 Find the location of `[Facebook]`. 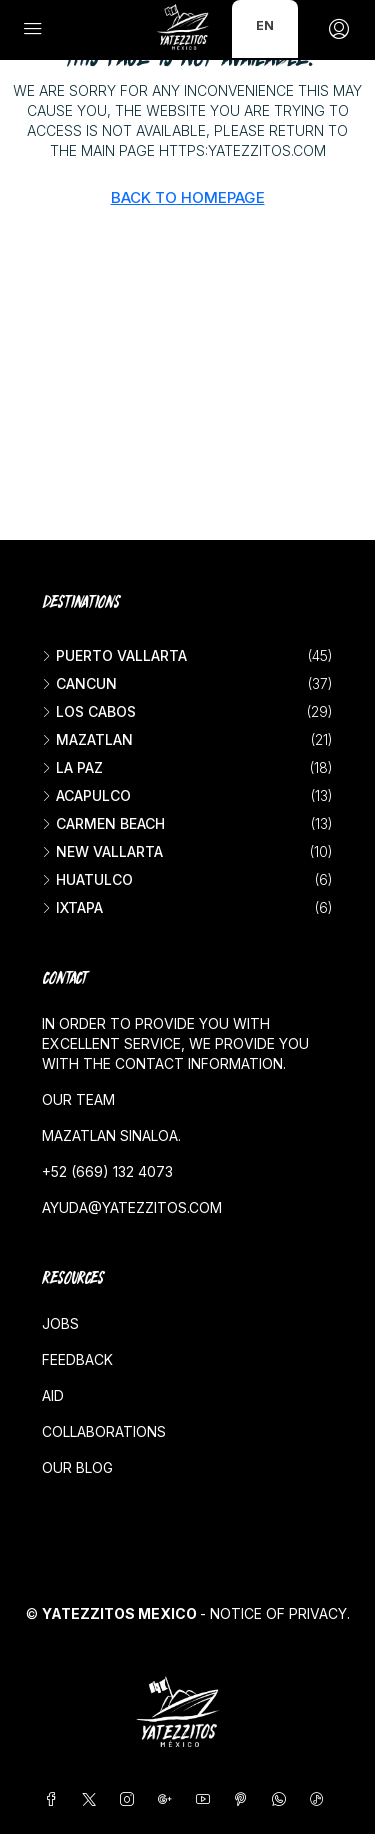

[Facebook] is located at coordinates (55, 1799).